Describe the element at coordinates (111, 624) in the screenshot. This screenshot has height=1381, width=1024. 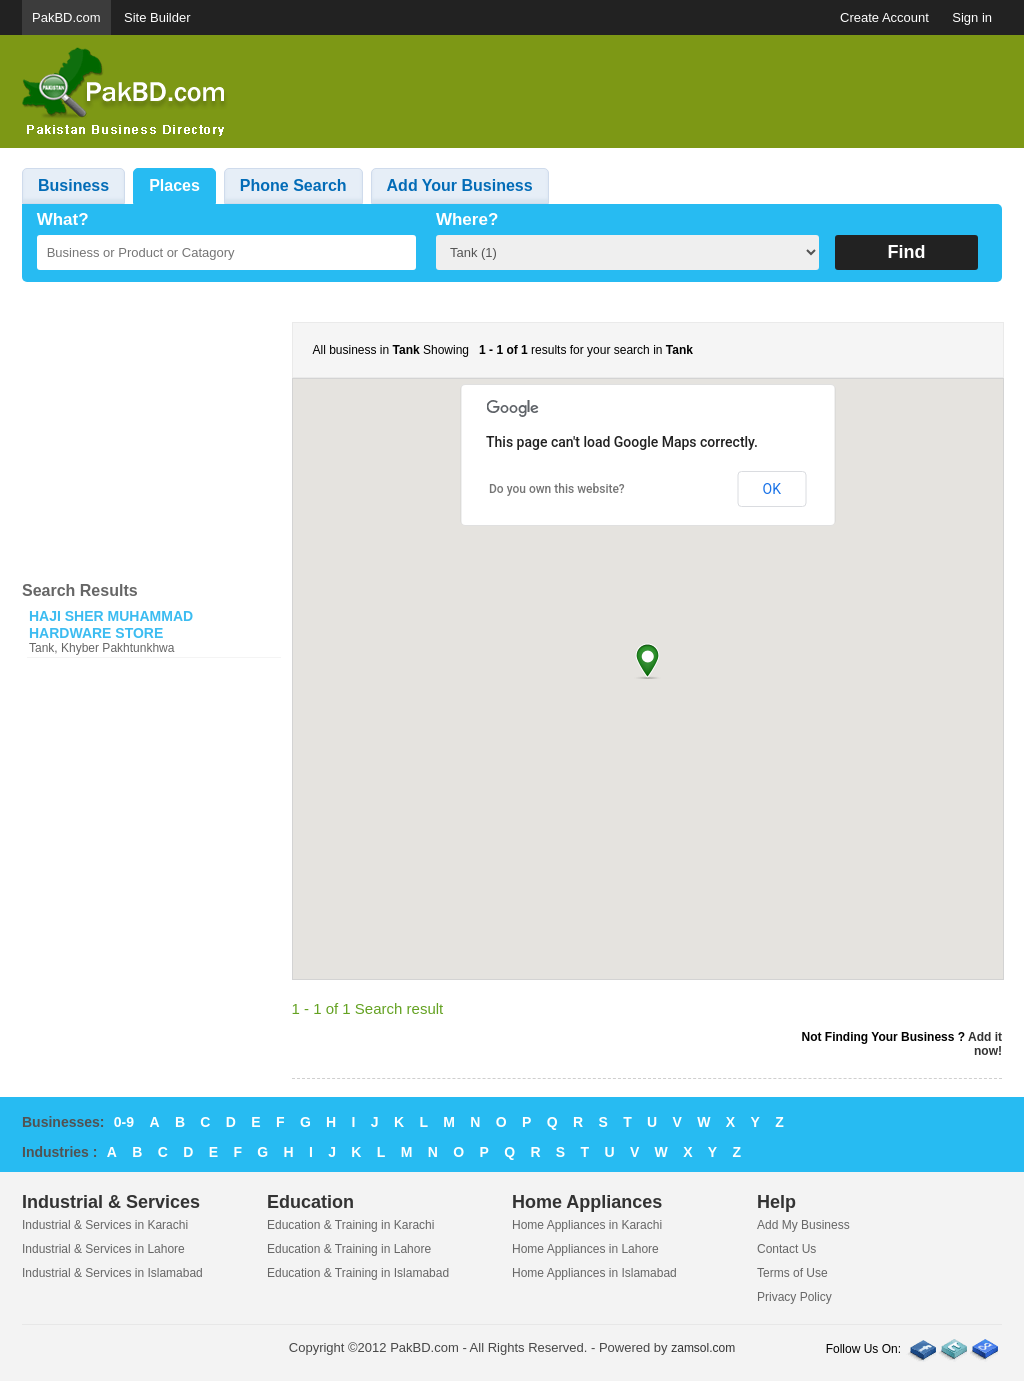
I see `HAJI SHER MUHAMMAD HARDWARE STORE` at that location.